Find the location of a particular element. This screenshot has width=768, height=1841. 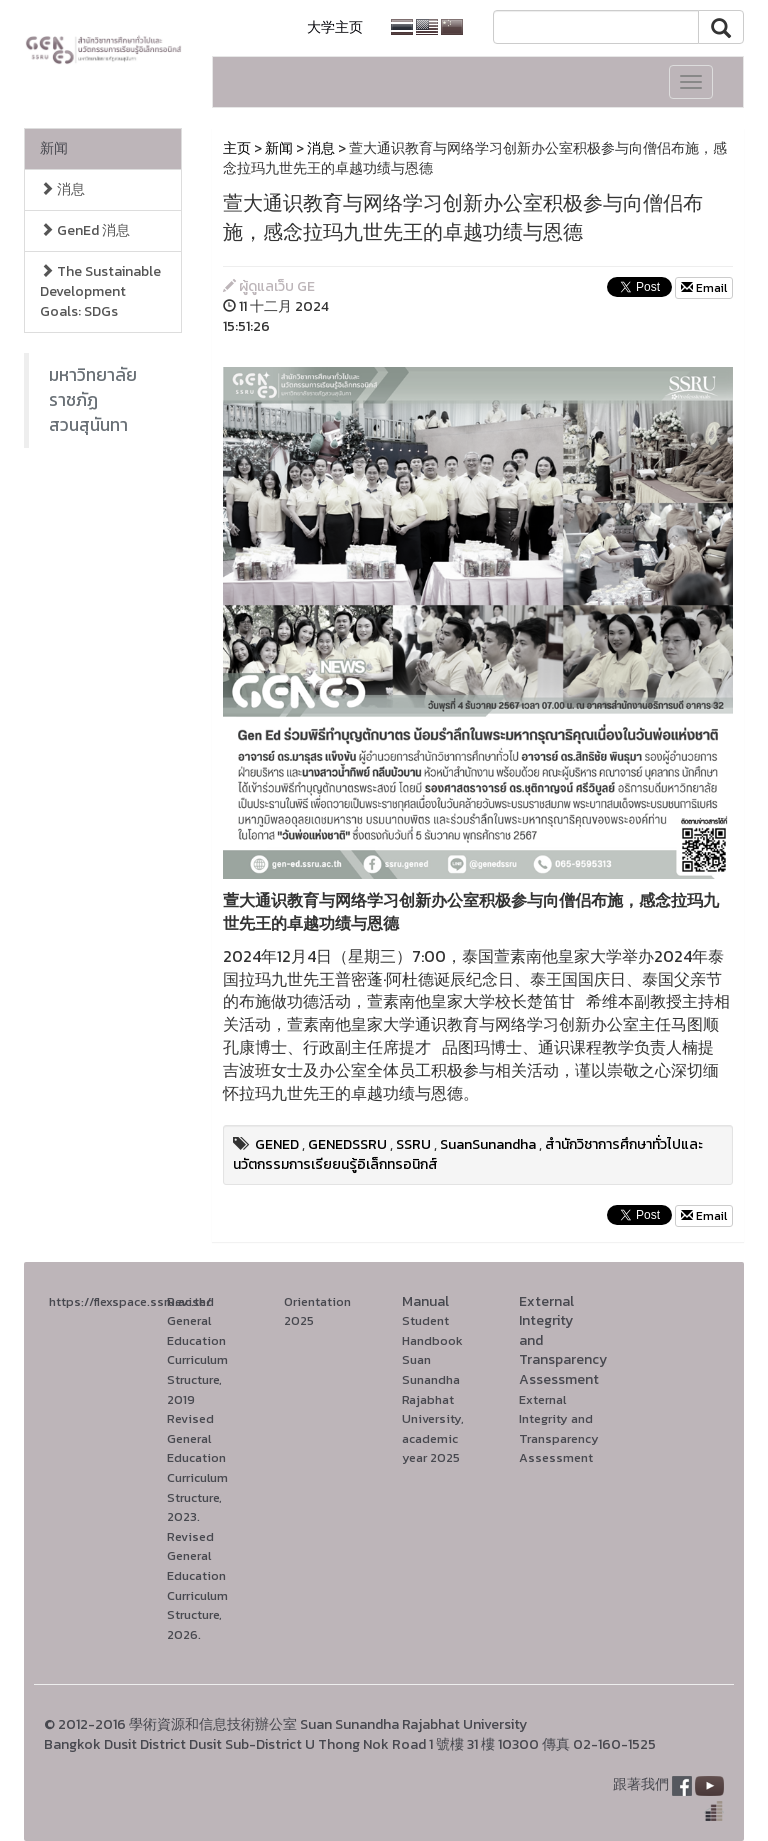

Revised General Education Curriculum Structure, 2026. is located at coordinates (197, 1585).